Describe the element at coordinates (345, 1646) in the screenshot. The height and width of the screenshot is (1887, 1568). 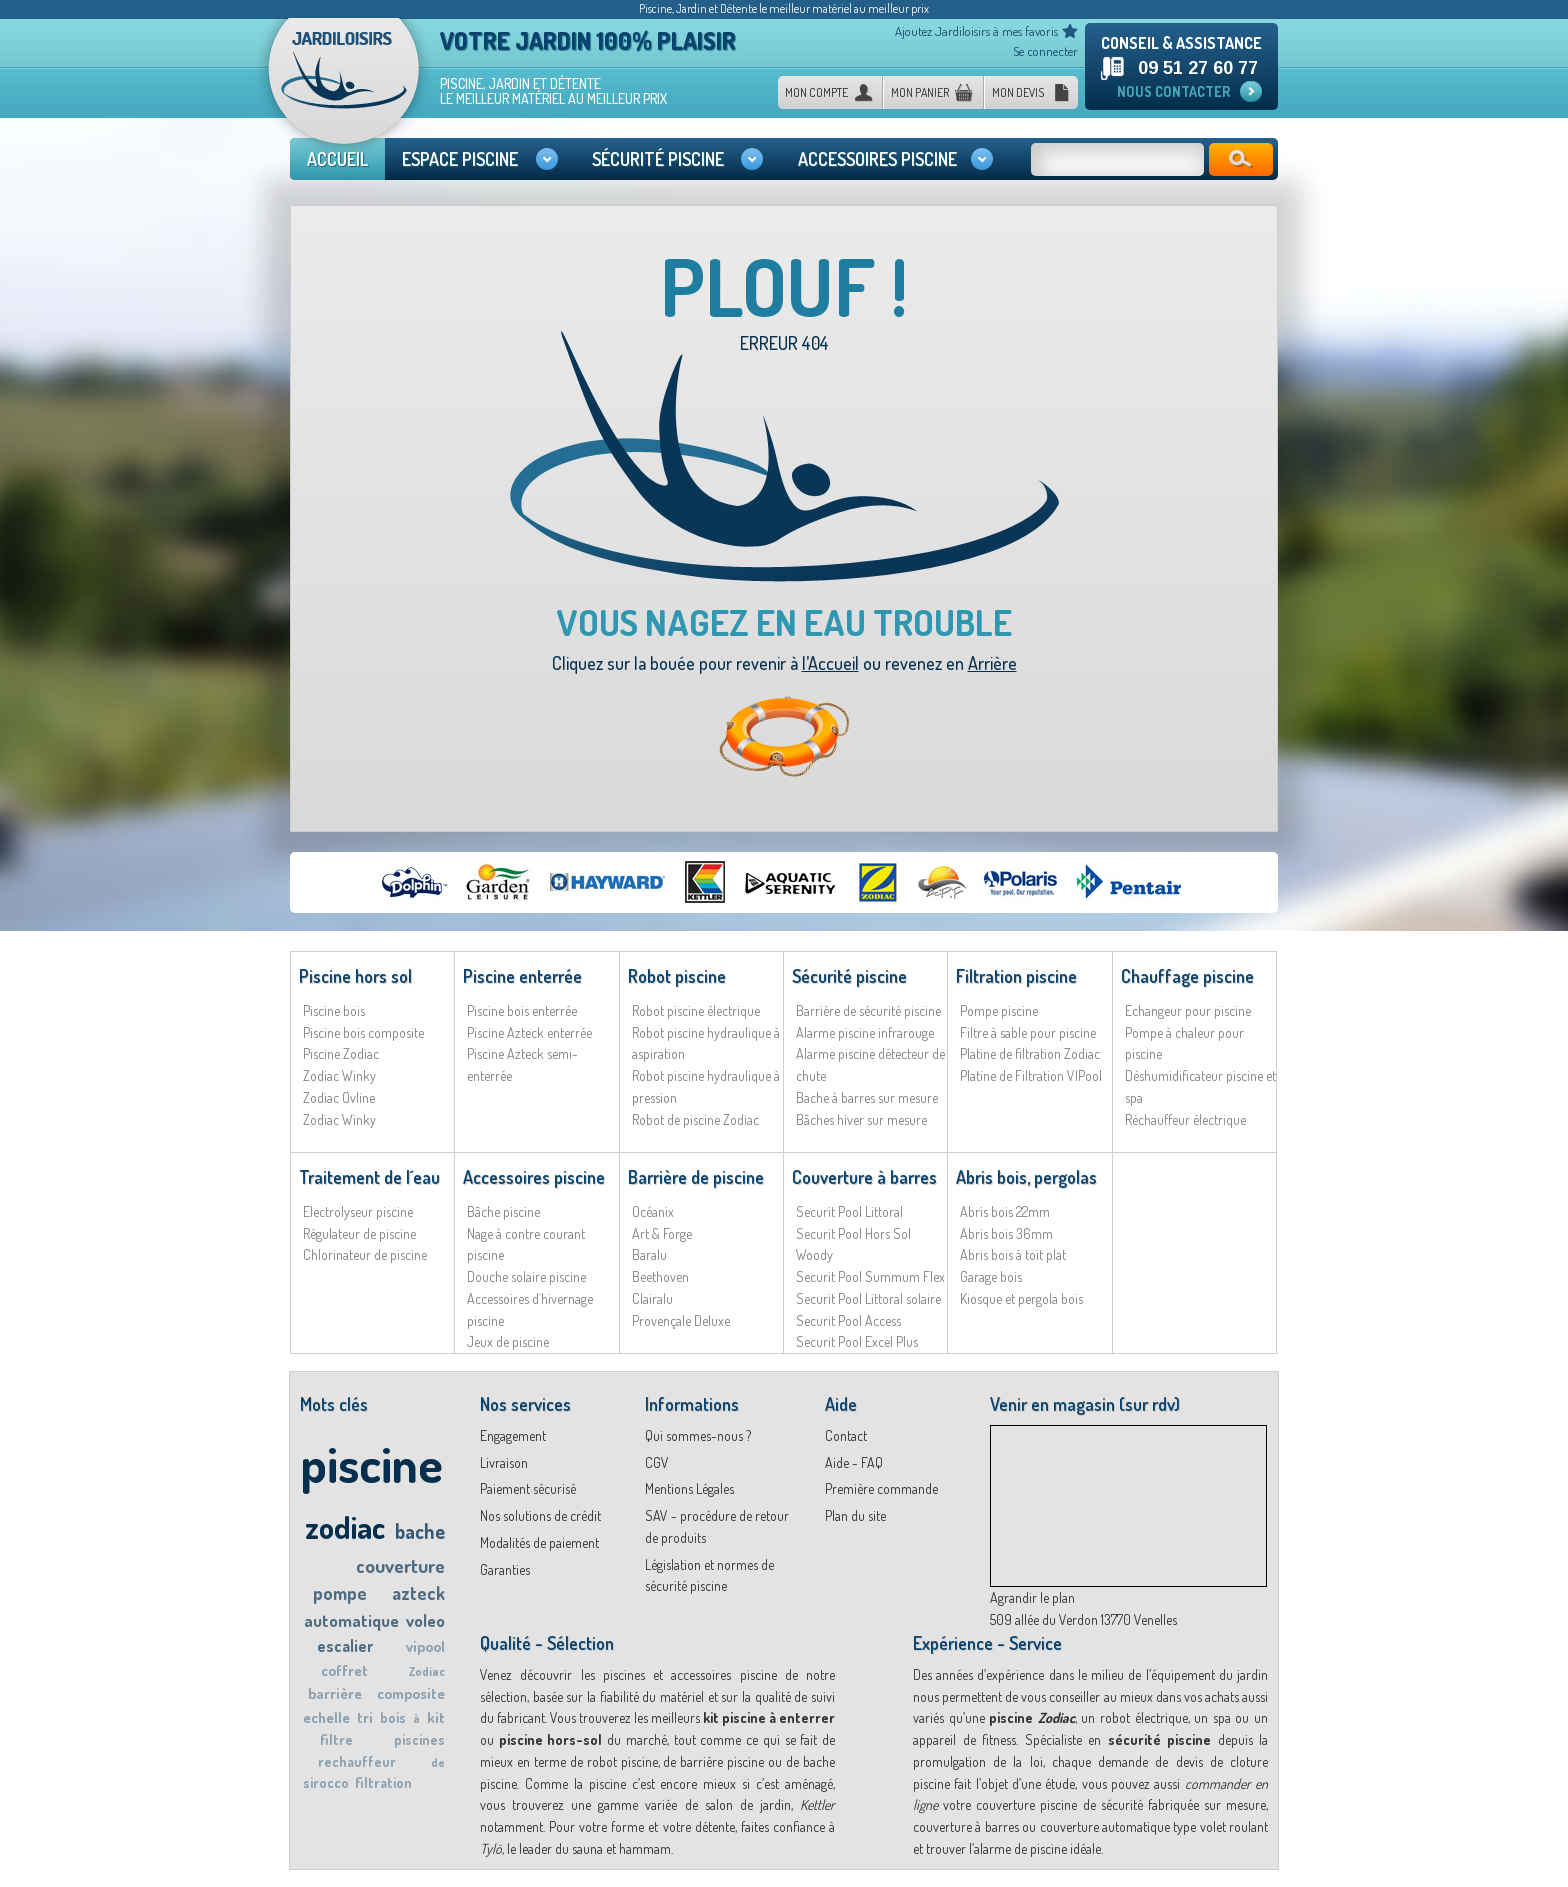
I see `escalier` at that location.